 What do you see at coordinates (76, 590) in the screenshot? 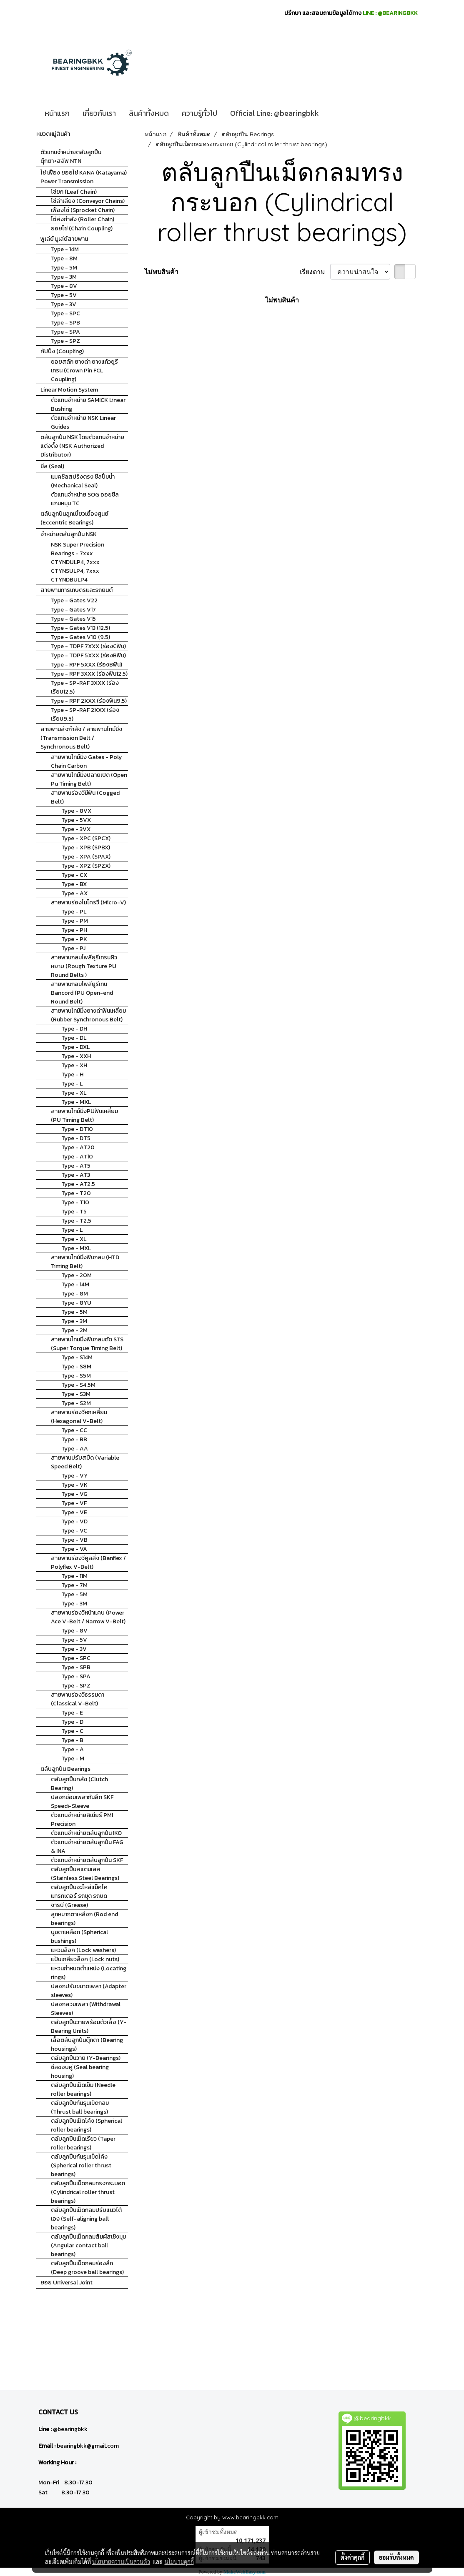
I see `สายพานการเกษตรและรถยนต์` at bounding box center [76, 590].